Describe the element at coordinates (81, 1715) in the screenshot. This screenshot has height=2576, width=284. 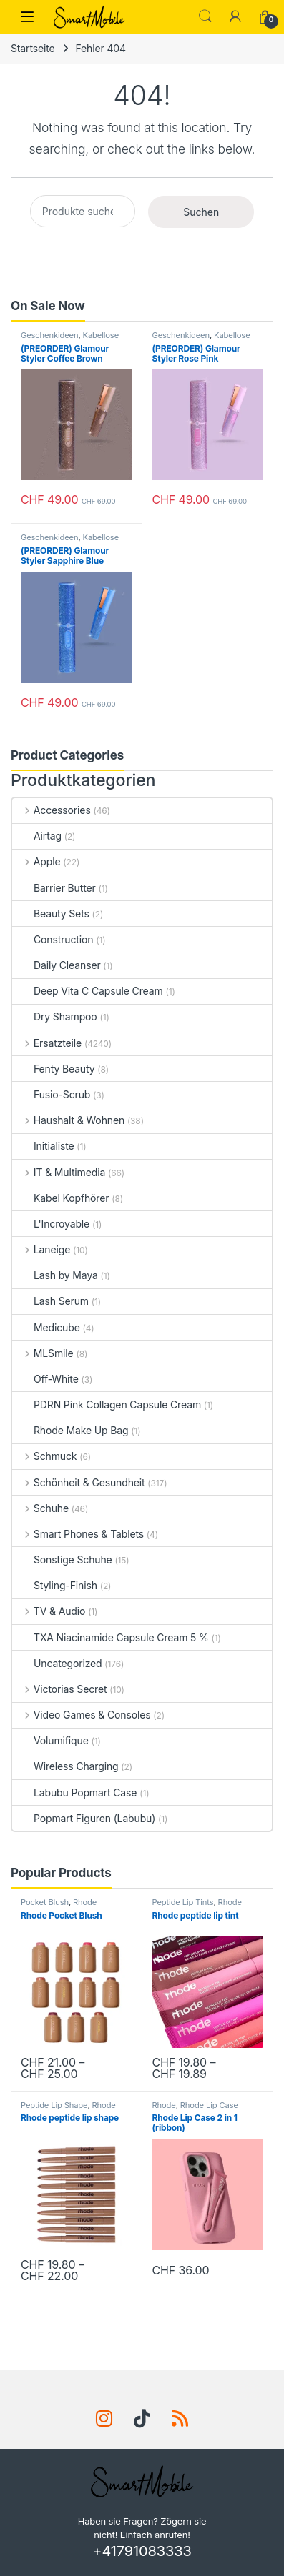
I see `Video Games & Consoles` at that location.